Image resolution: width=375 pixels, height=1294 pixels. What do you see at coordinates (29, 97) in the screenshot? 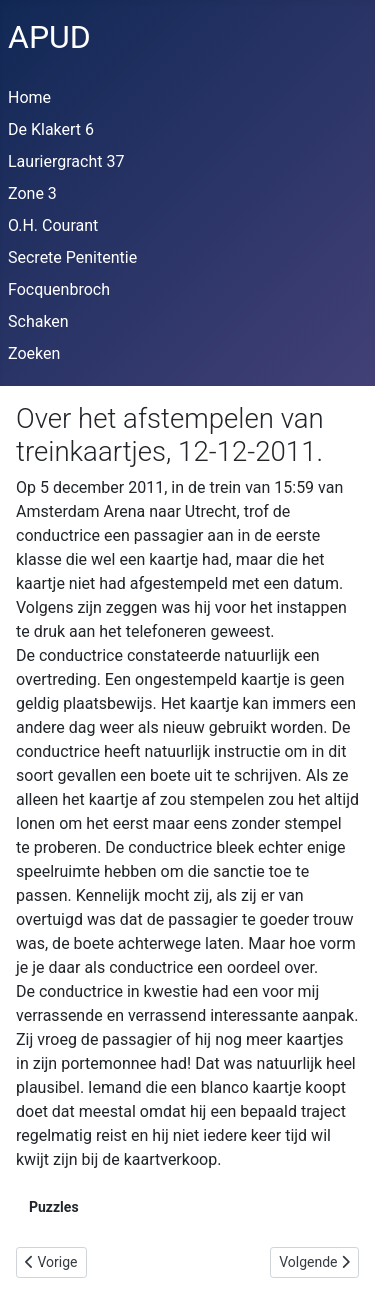
I see `Home` at bounding box center [29, 97].